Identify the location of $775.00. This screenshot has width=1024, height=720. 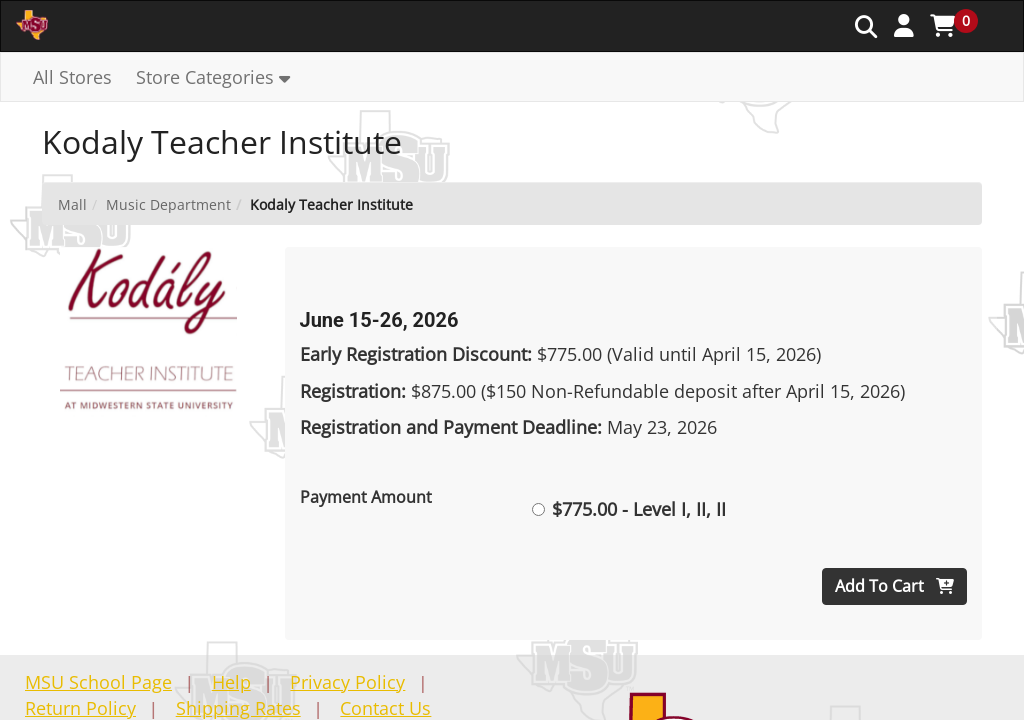
(629, 510).